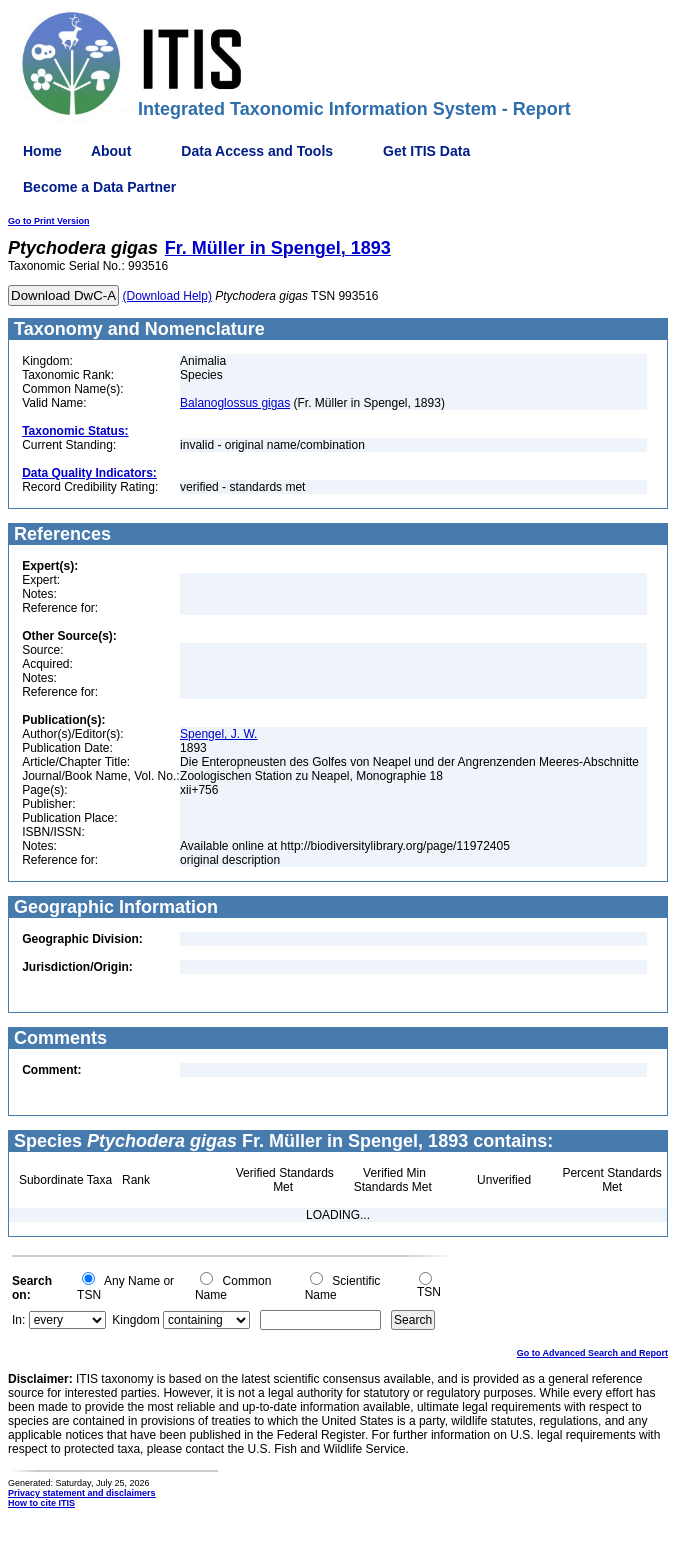  What do you see at coordinates (42, 151) in the screenshot?
I see `Home` at bounding box center [42, 151].